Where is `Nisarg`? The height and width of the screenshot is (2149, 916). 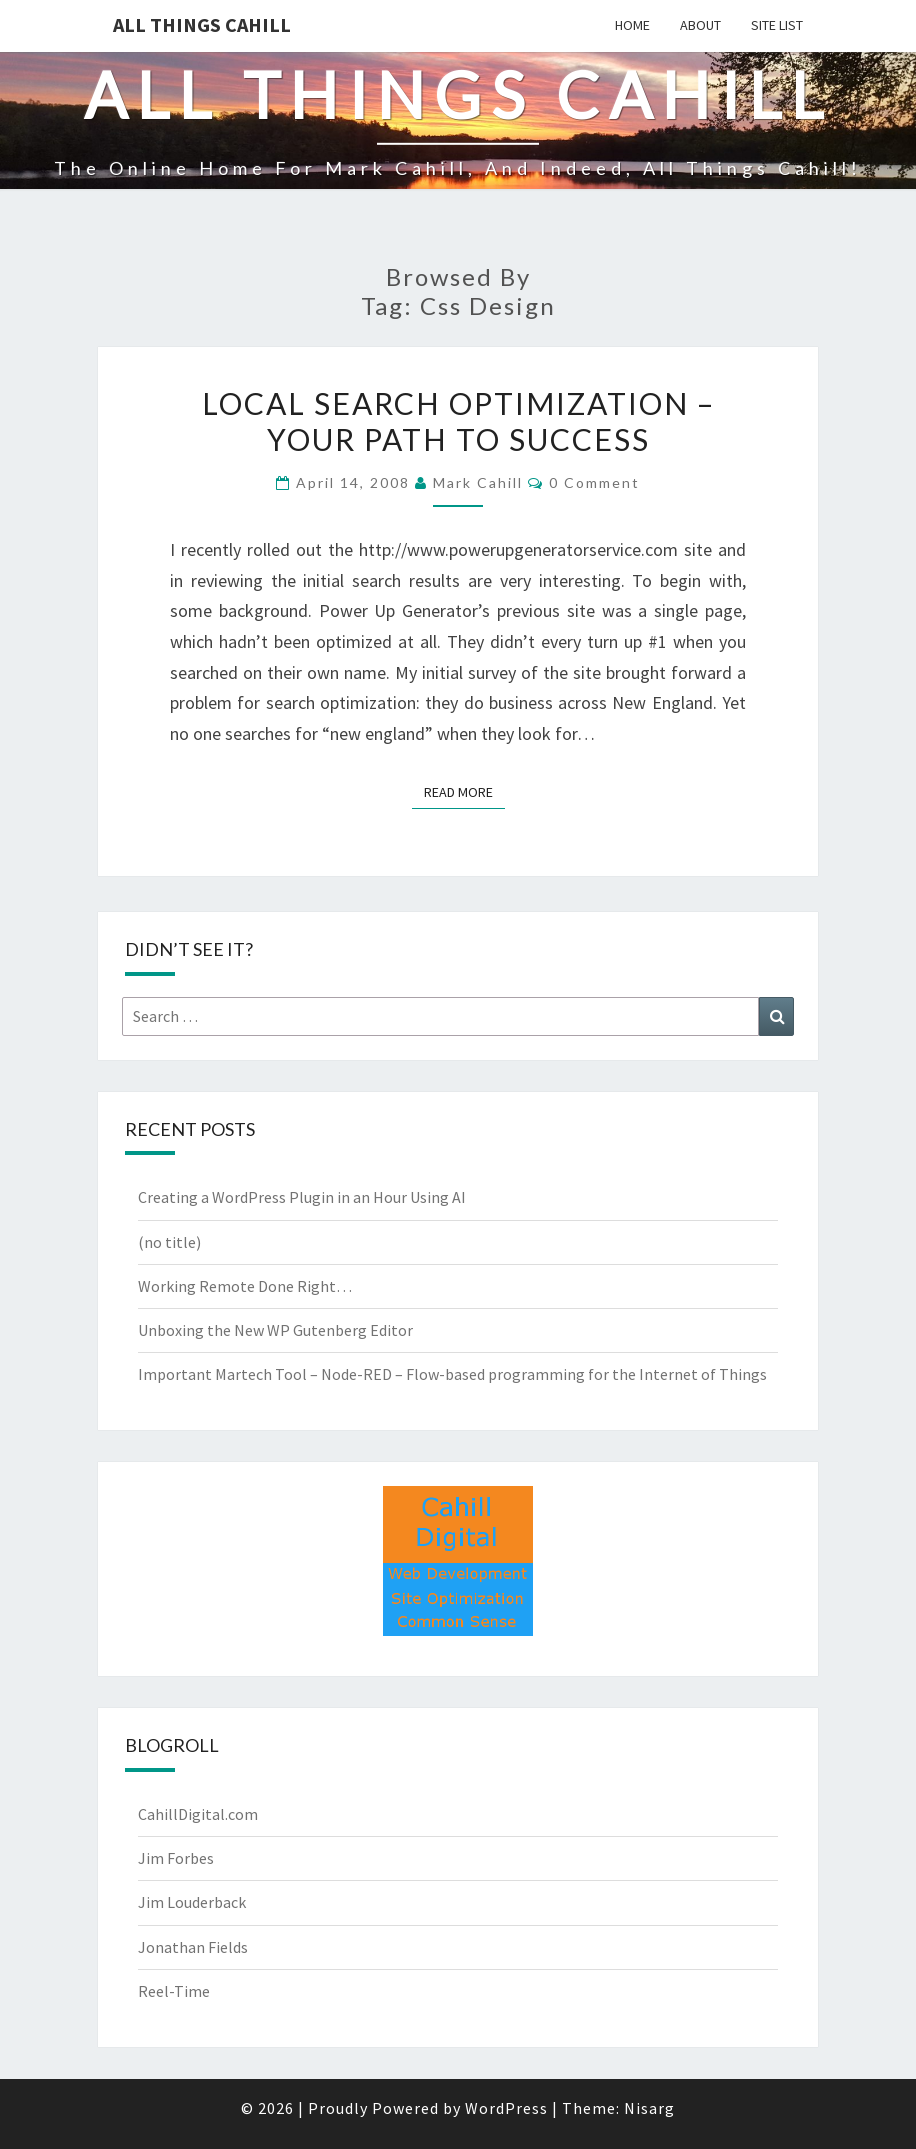
Nisarg is located at coordinates (649, 2108).